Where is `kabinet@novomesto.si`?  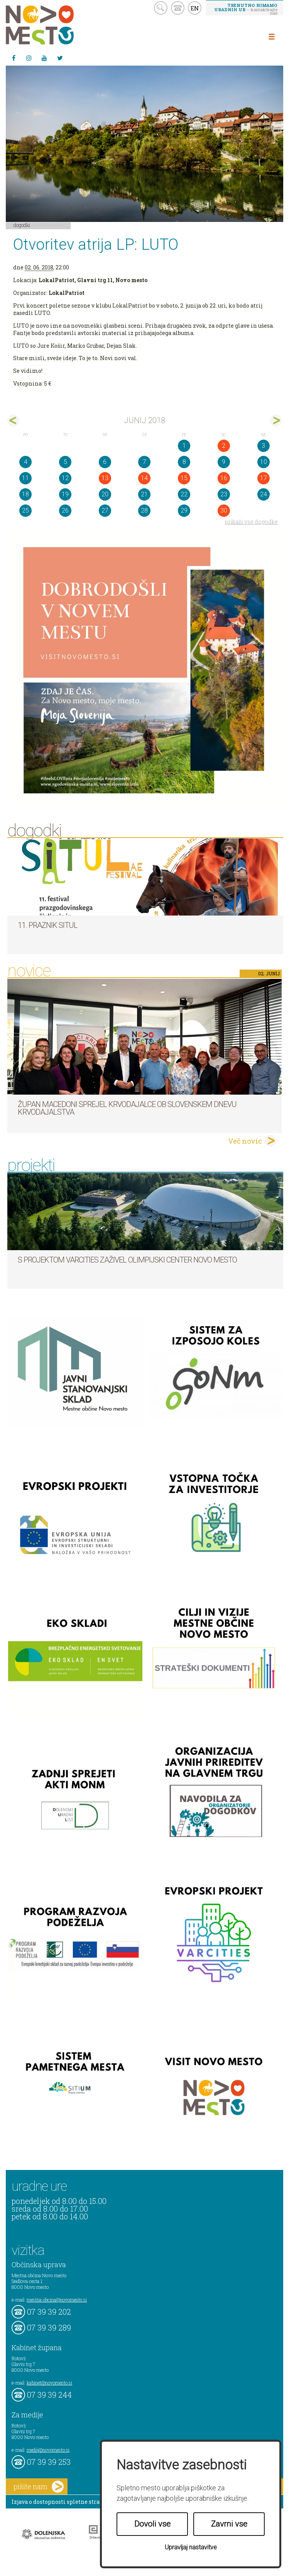 kabinet@novomesto.si is located at coordinates (49, 2383).